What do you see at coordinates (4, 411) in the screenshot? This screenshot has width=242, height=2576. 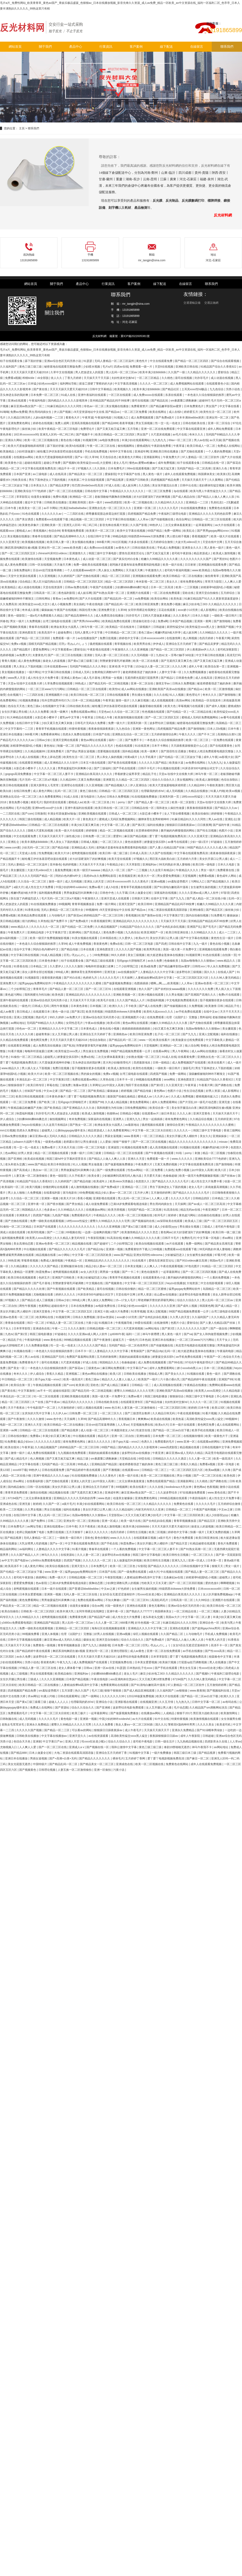 I see `91呦呦` at bounding box center [4, 411].